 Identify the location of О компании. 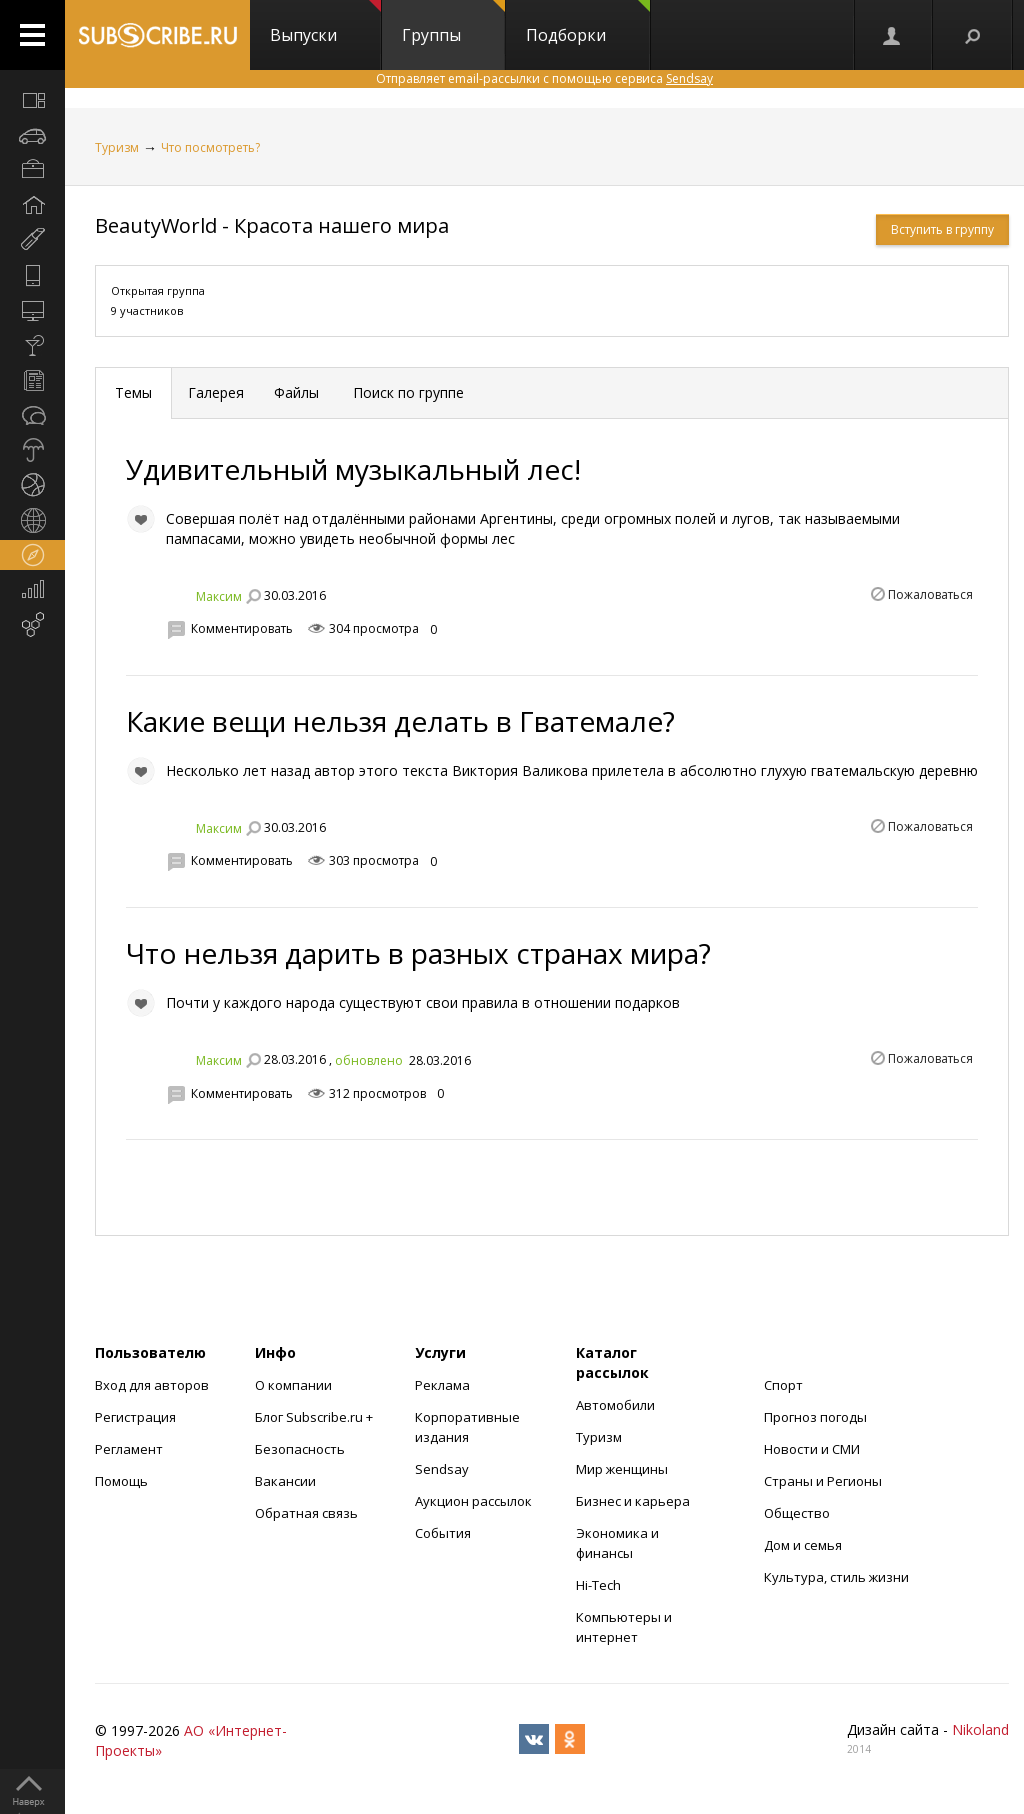
(293, 1385).